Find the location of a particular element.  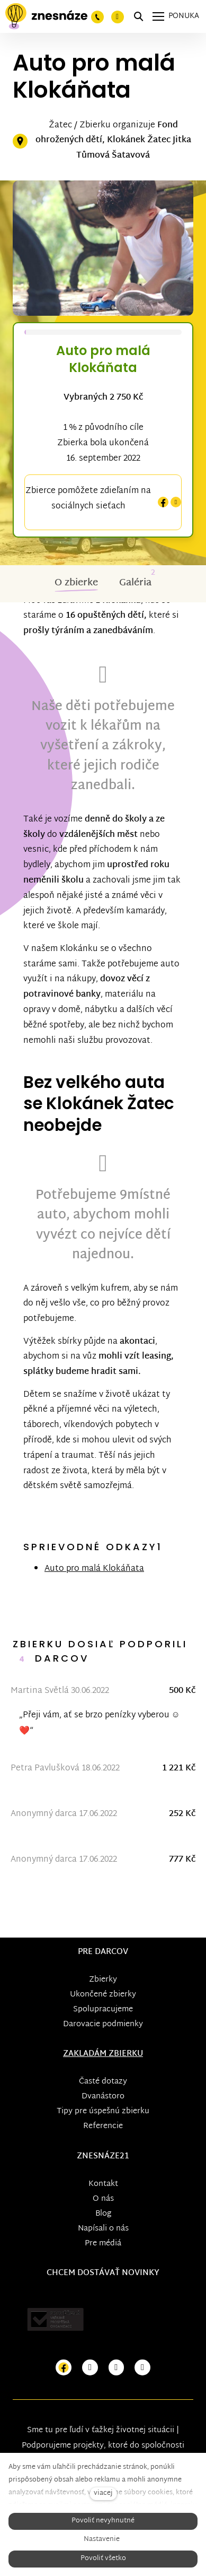

Kontakt is located at coordinates (103, 2184).